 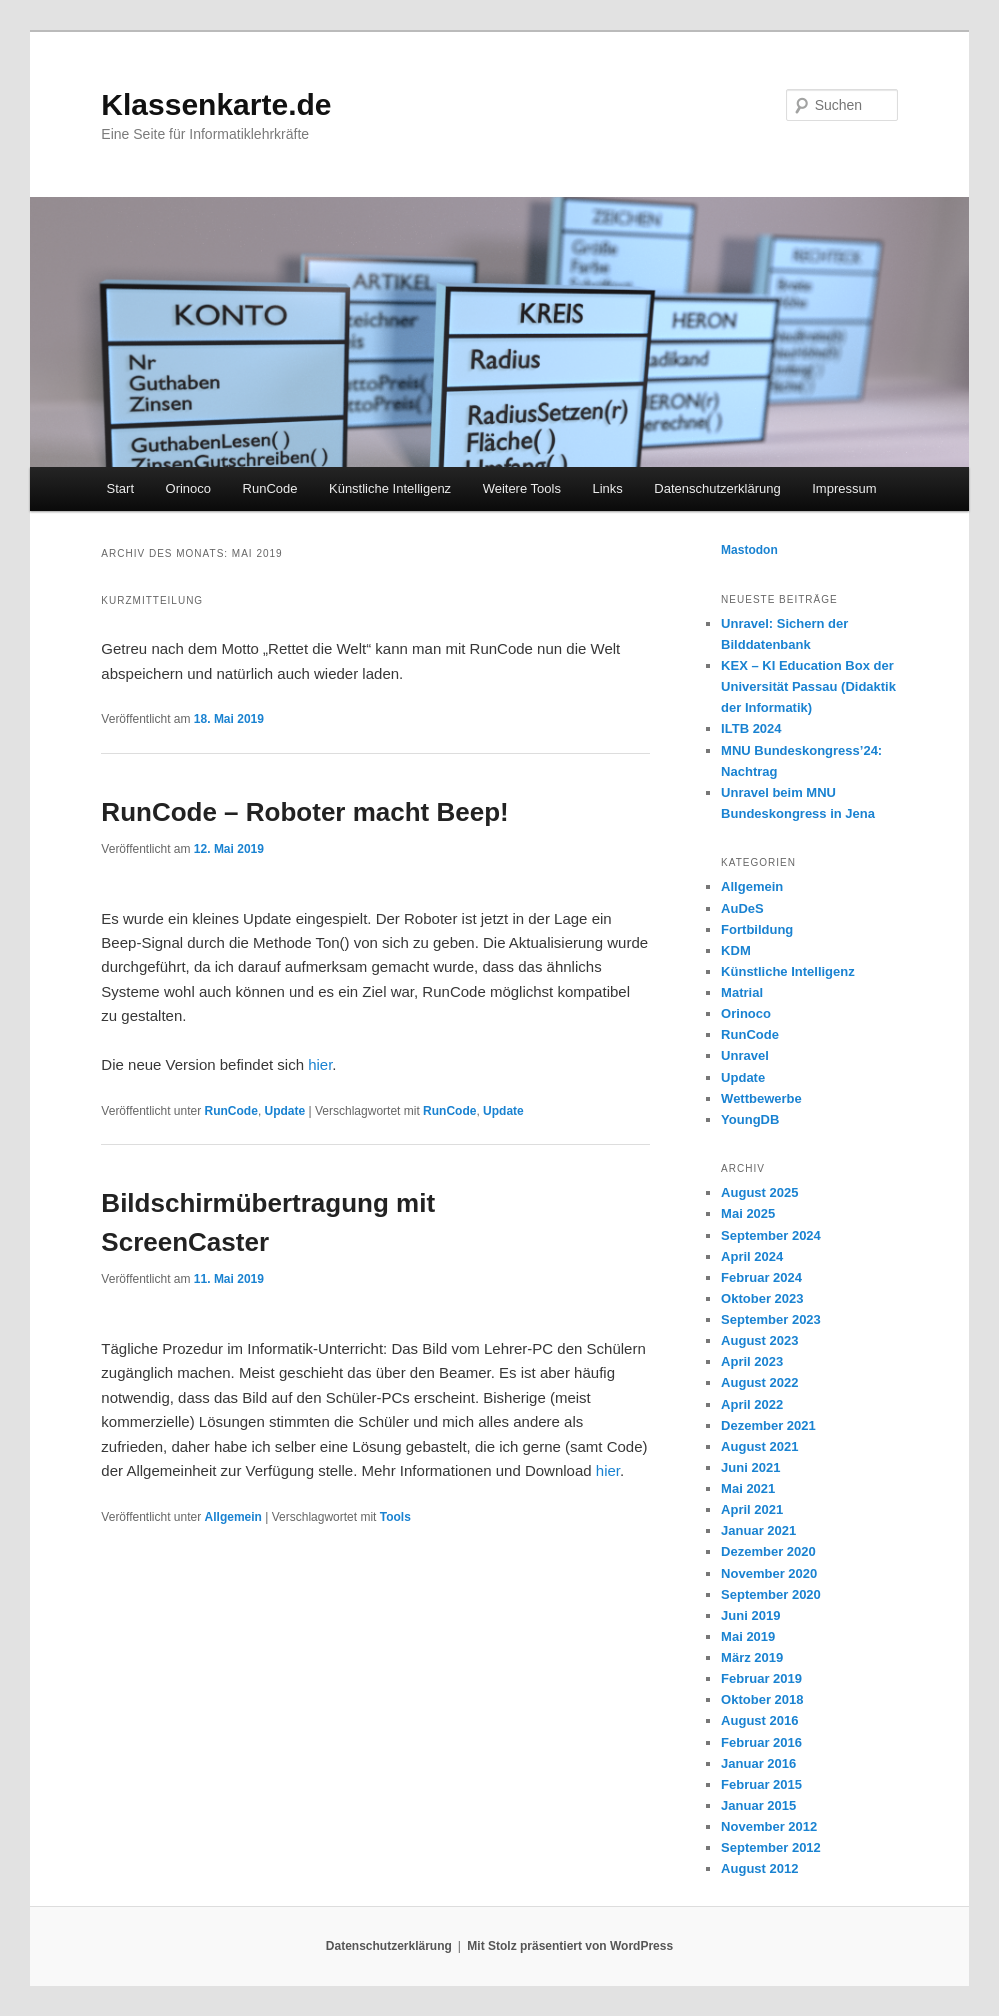 What do you see at coordinates (759, 1192) in the screenshot?
I see `August 2025` at bounding box center [759, 1192].